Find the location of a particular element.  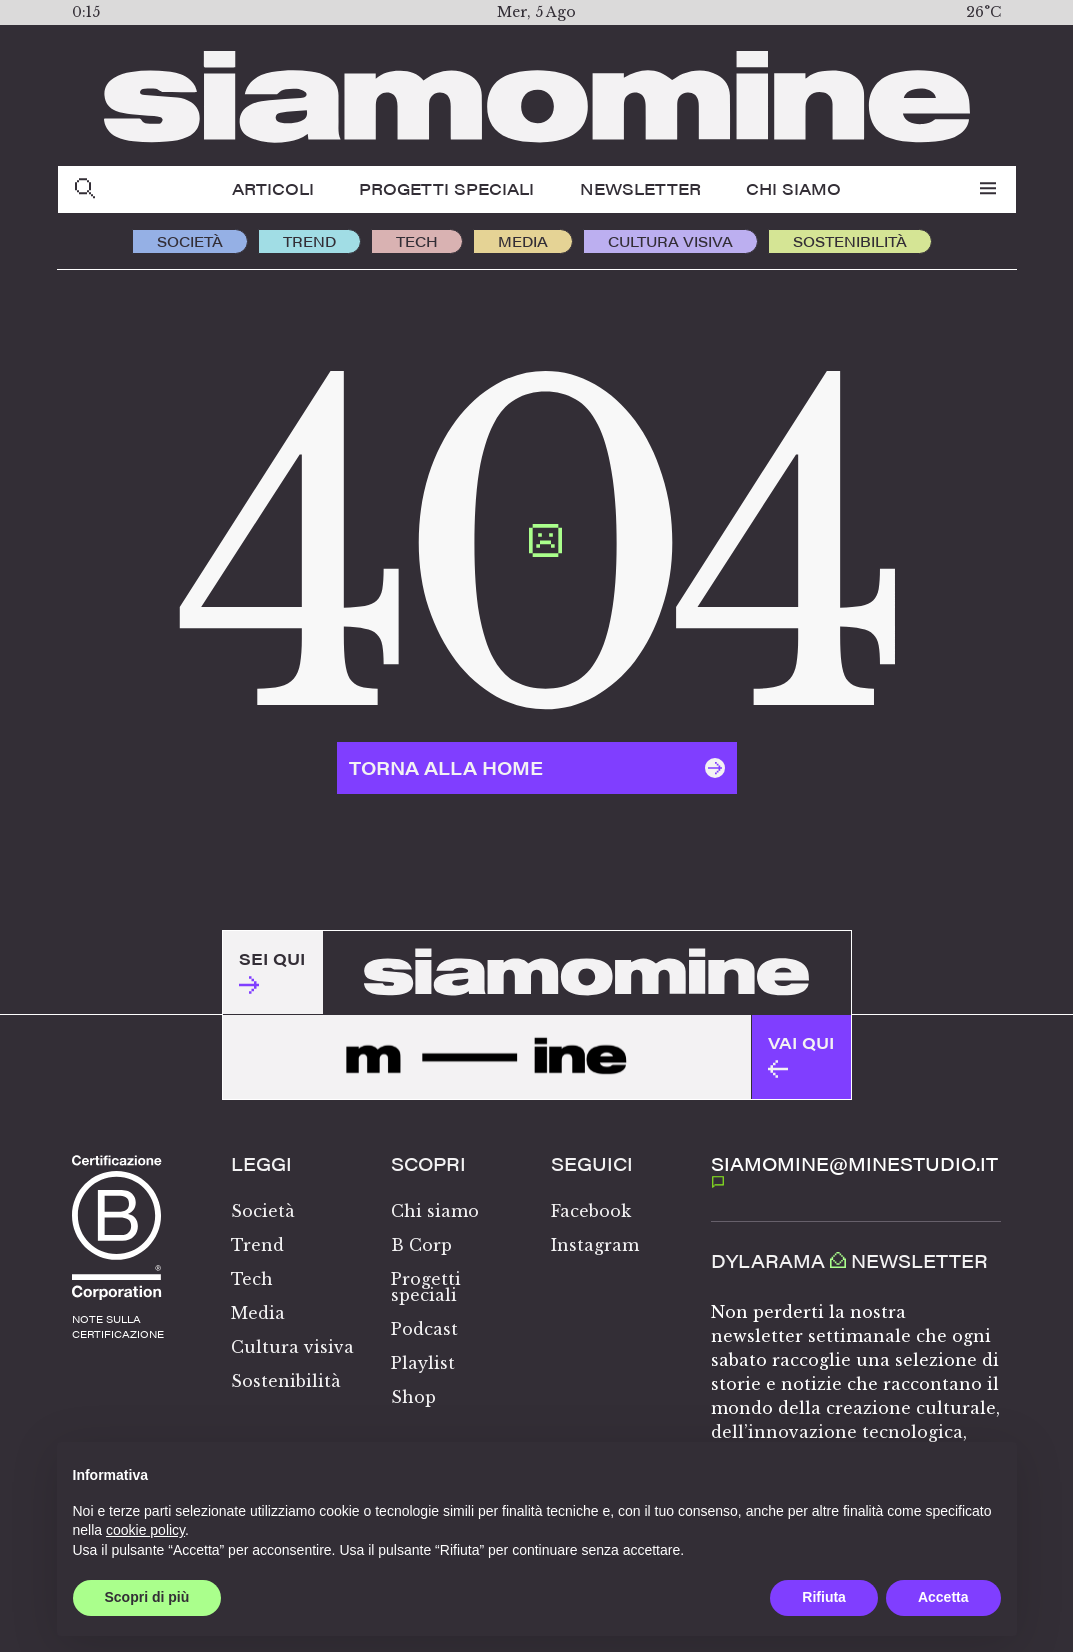

Scopri is located at coordinates (428, 1164).